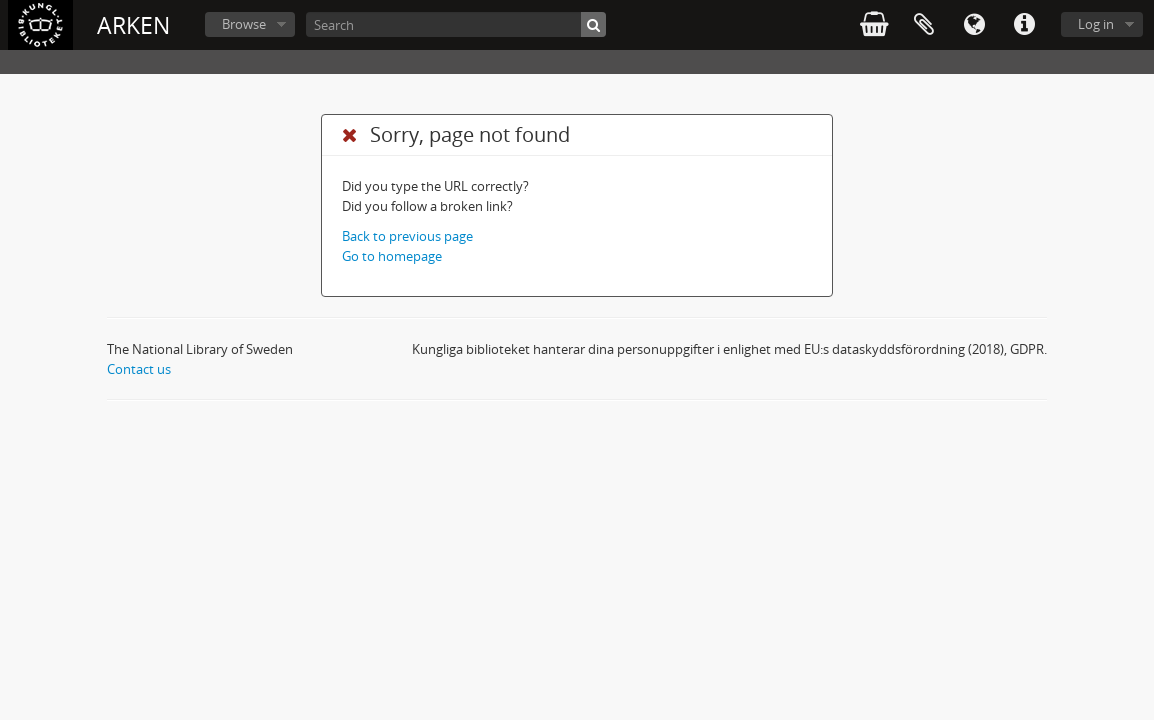  What do you see at coordinates (392, 256) in the screenshot?
I see `Go to homepage` at bounding box center [392, 256].